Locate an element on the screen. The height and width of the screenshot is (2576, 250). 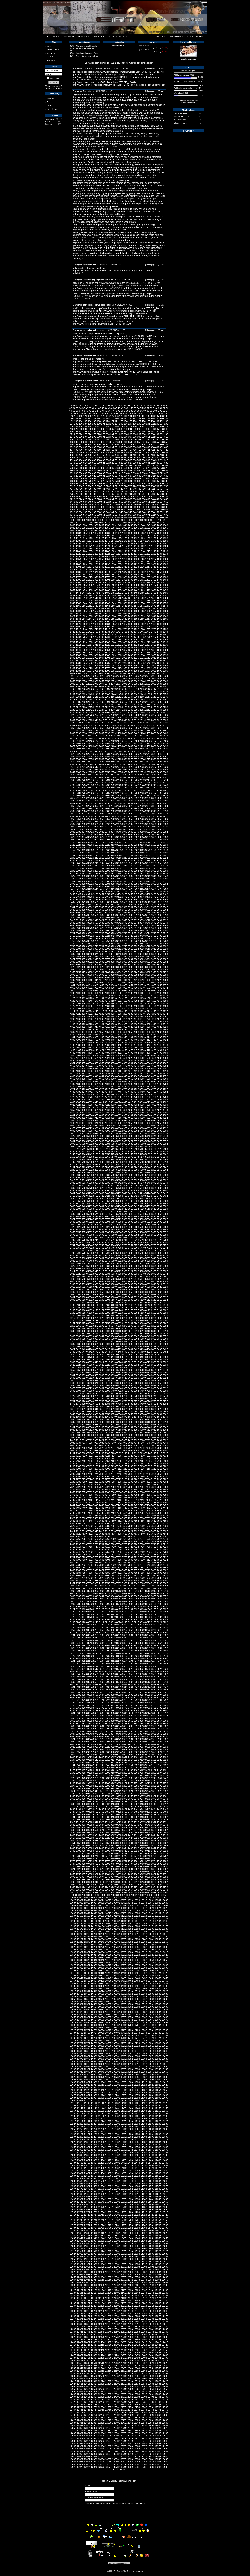
1603 is located at coordinates (131, 611).